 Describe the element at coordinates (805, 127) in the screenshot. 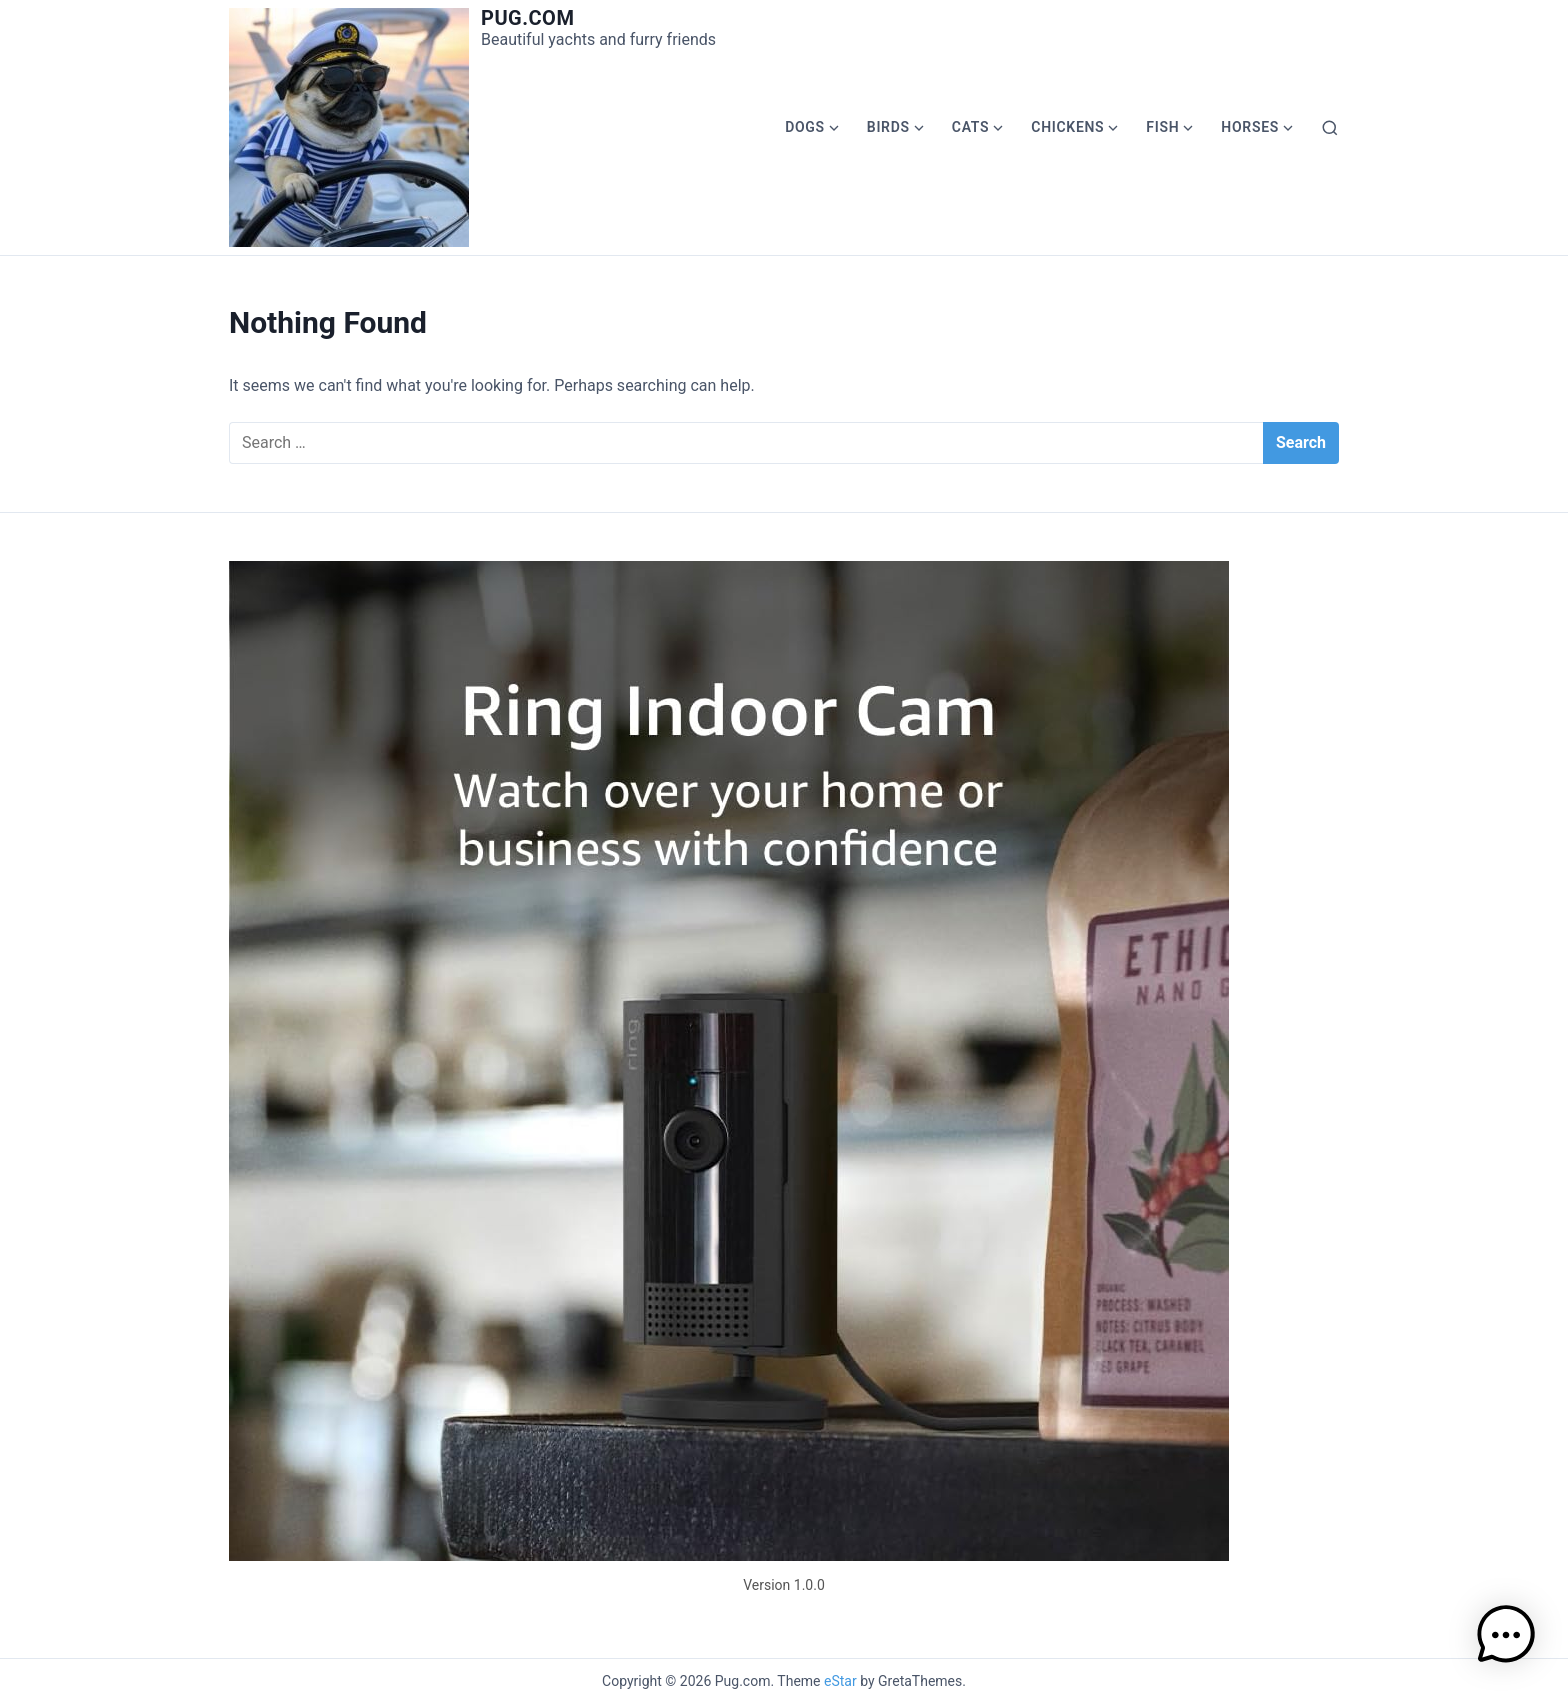

I see `Dogs` at that location.